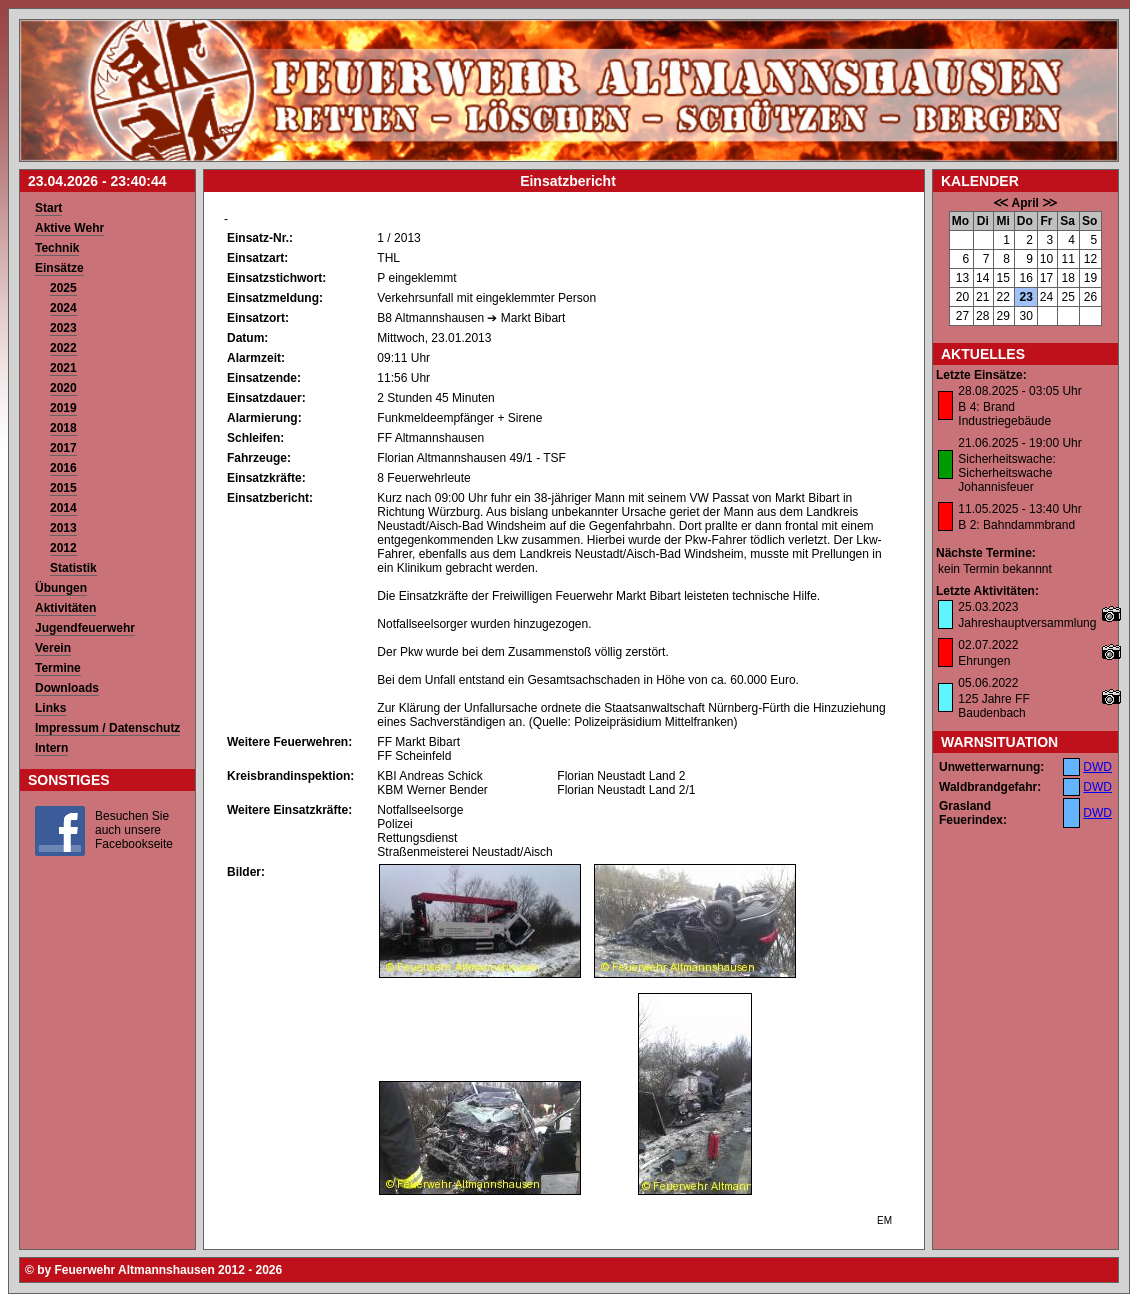 This screenshot has width=1130, height=1307. I want to click on Einsätze, so click(59, 268).